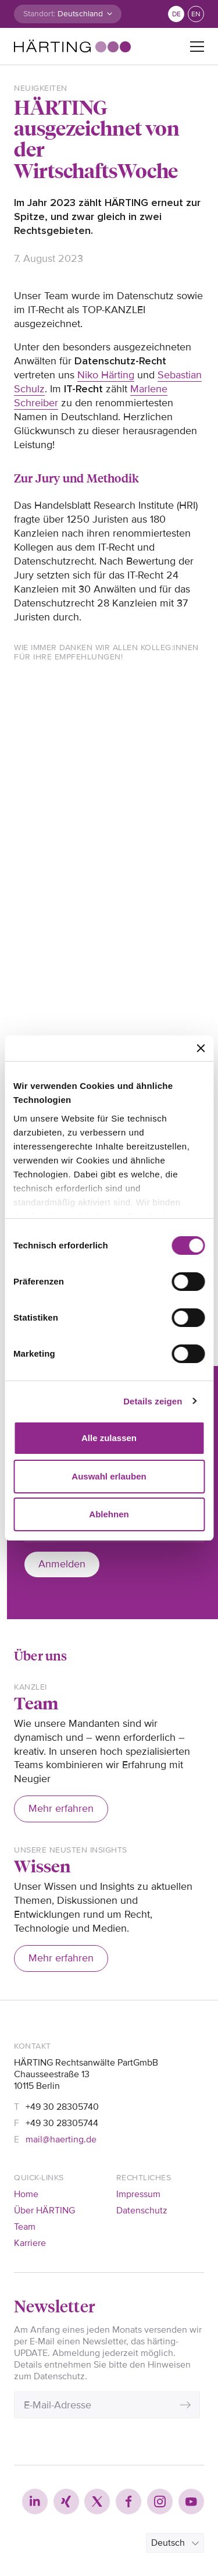 This screenshot has width=218, height=2576. Describe the element at coordinates (138, 2194) in the screenshot. I see `Impressum` at that location.